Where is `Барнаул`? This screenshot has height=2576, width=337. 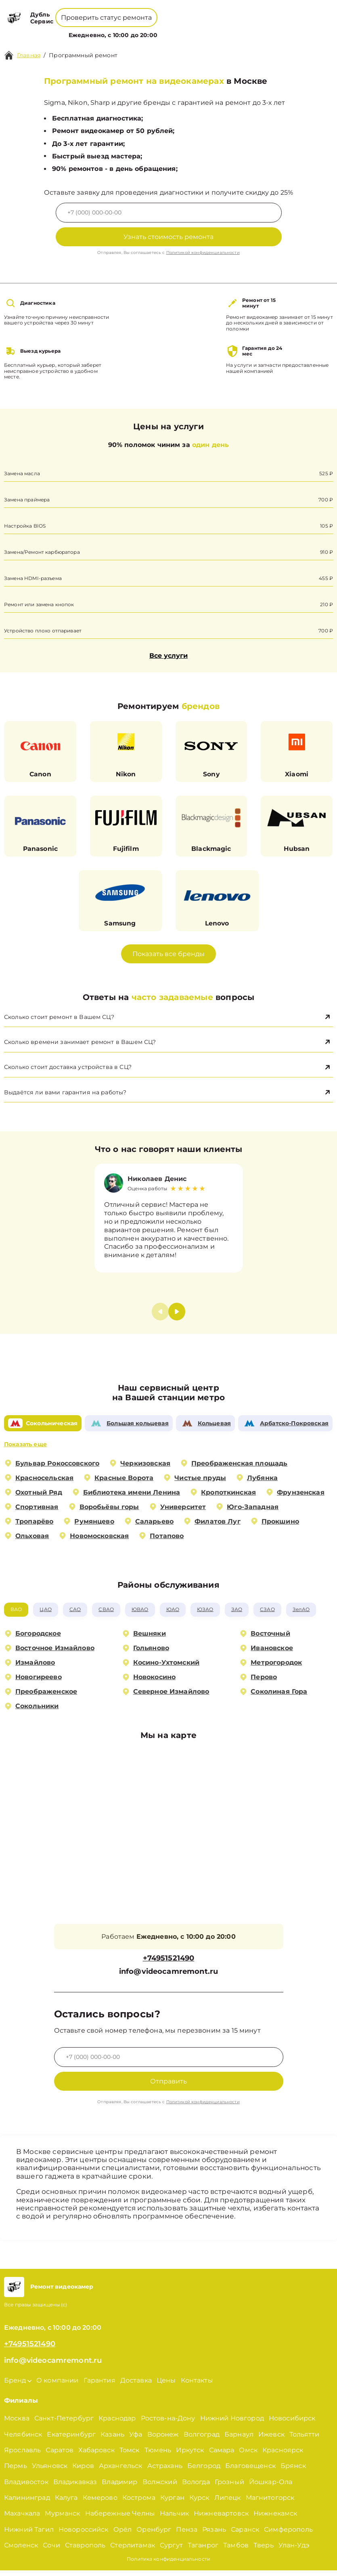
Барнаул is located at coordinates (238, 2440).